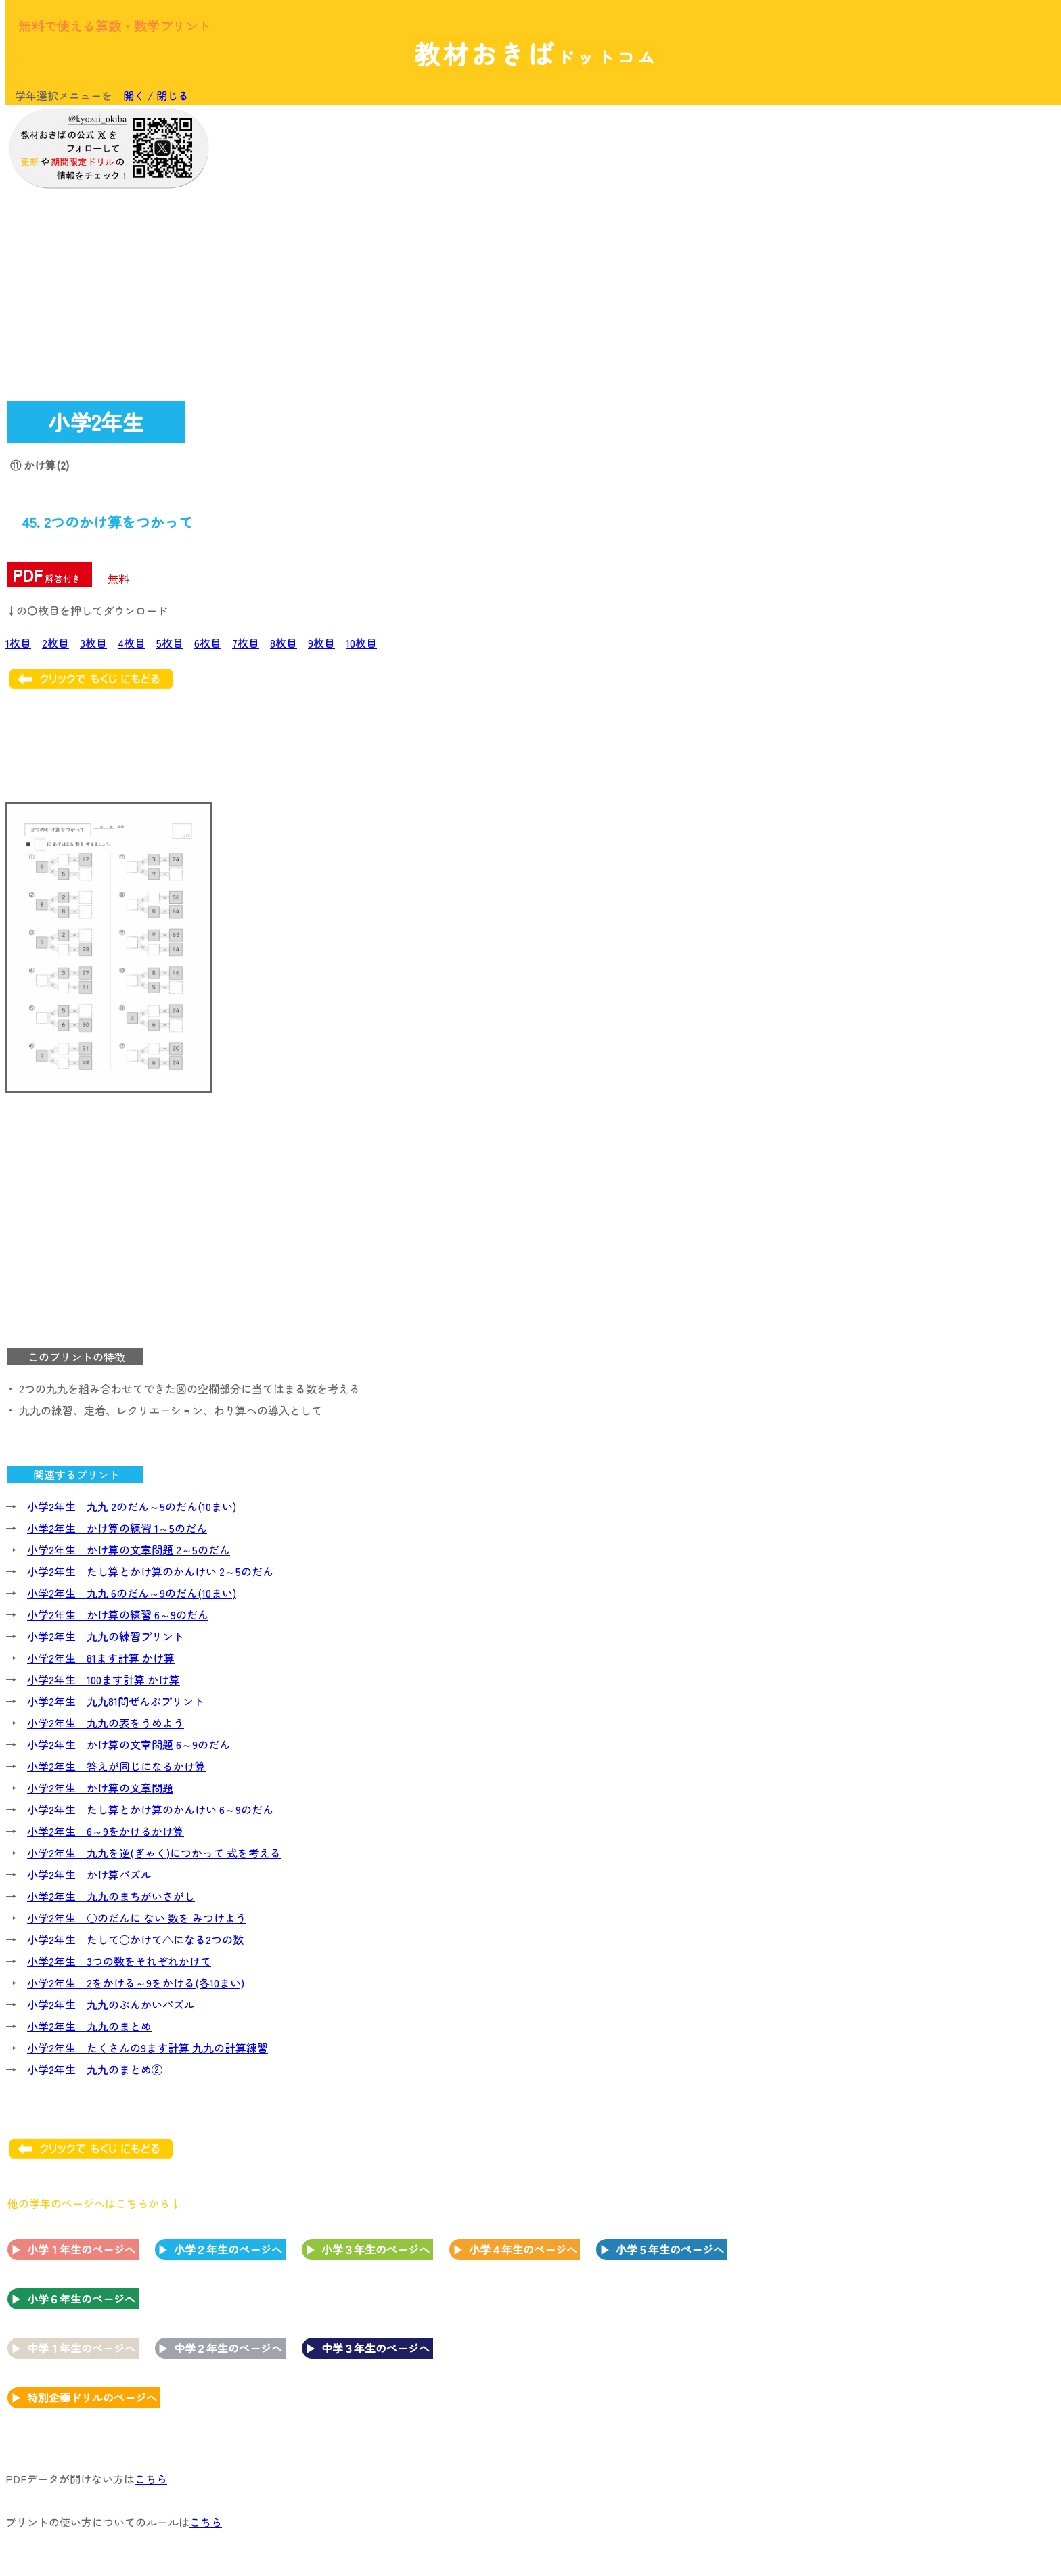 This screenshot has width=1061, height=2576. What do you see at coordinates (93, 643) in the screenshot?
I see `3枚目` at bounding box center [93, 643].